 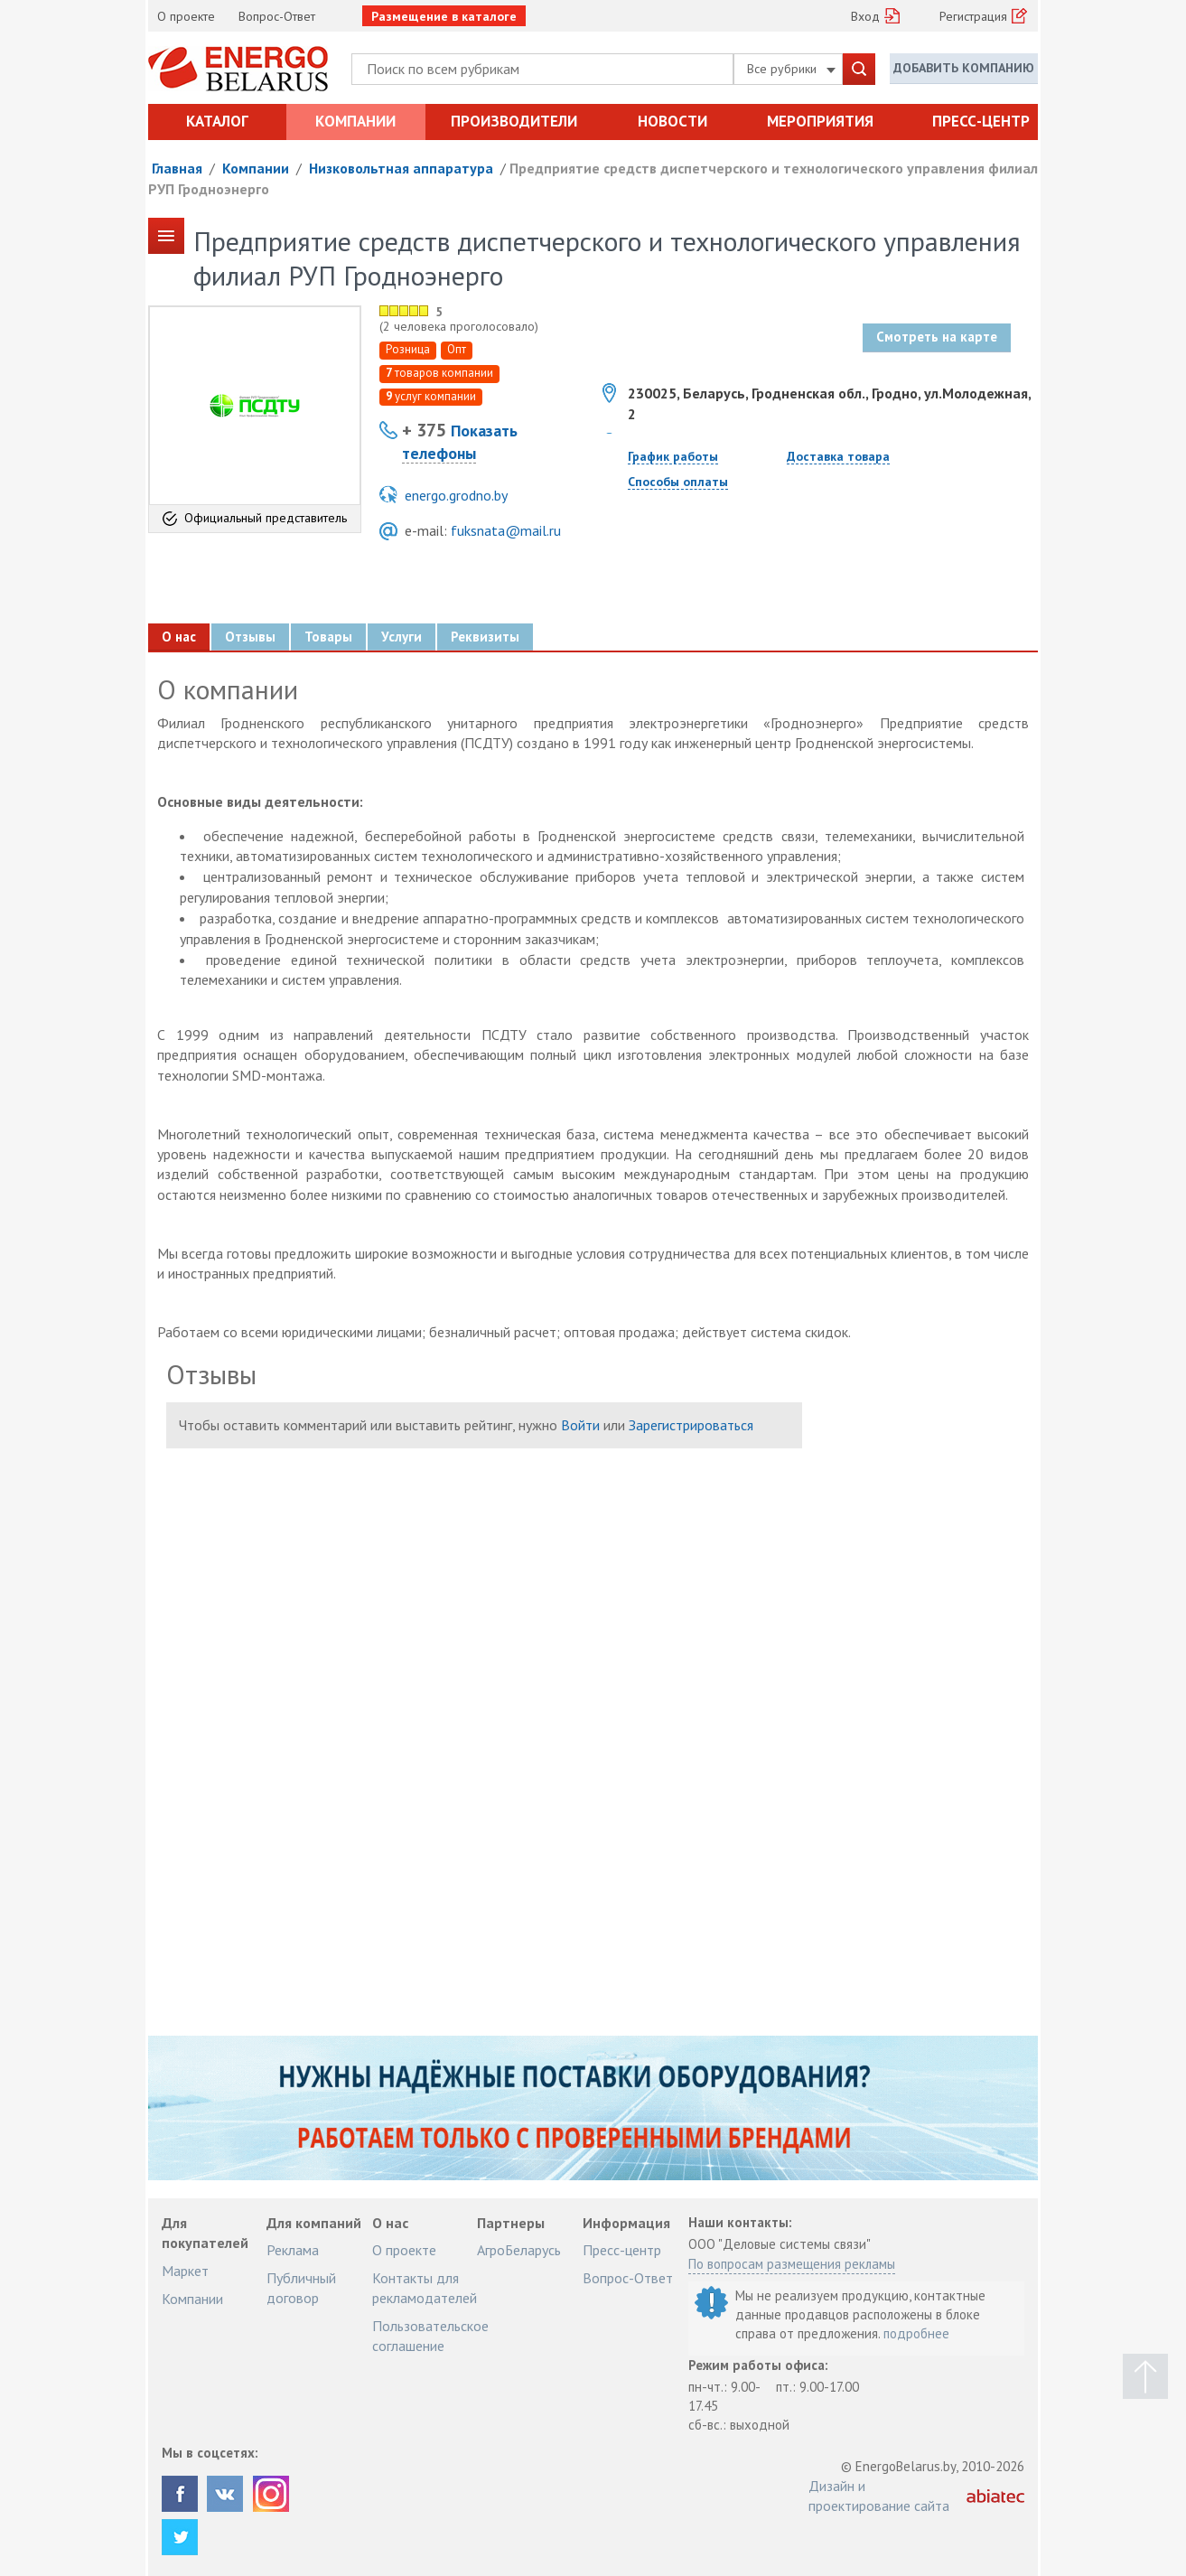 I want to click on Мероприятия, so click(x=820, y=121).